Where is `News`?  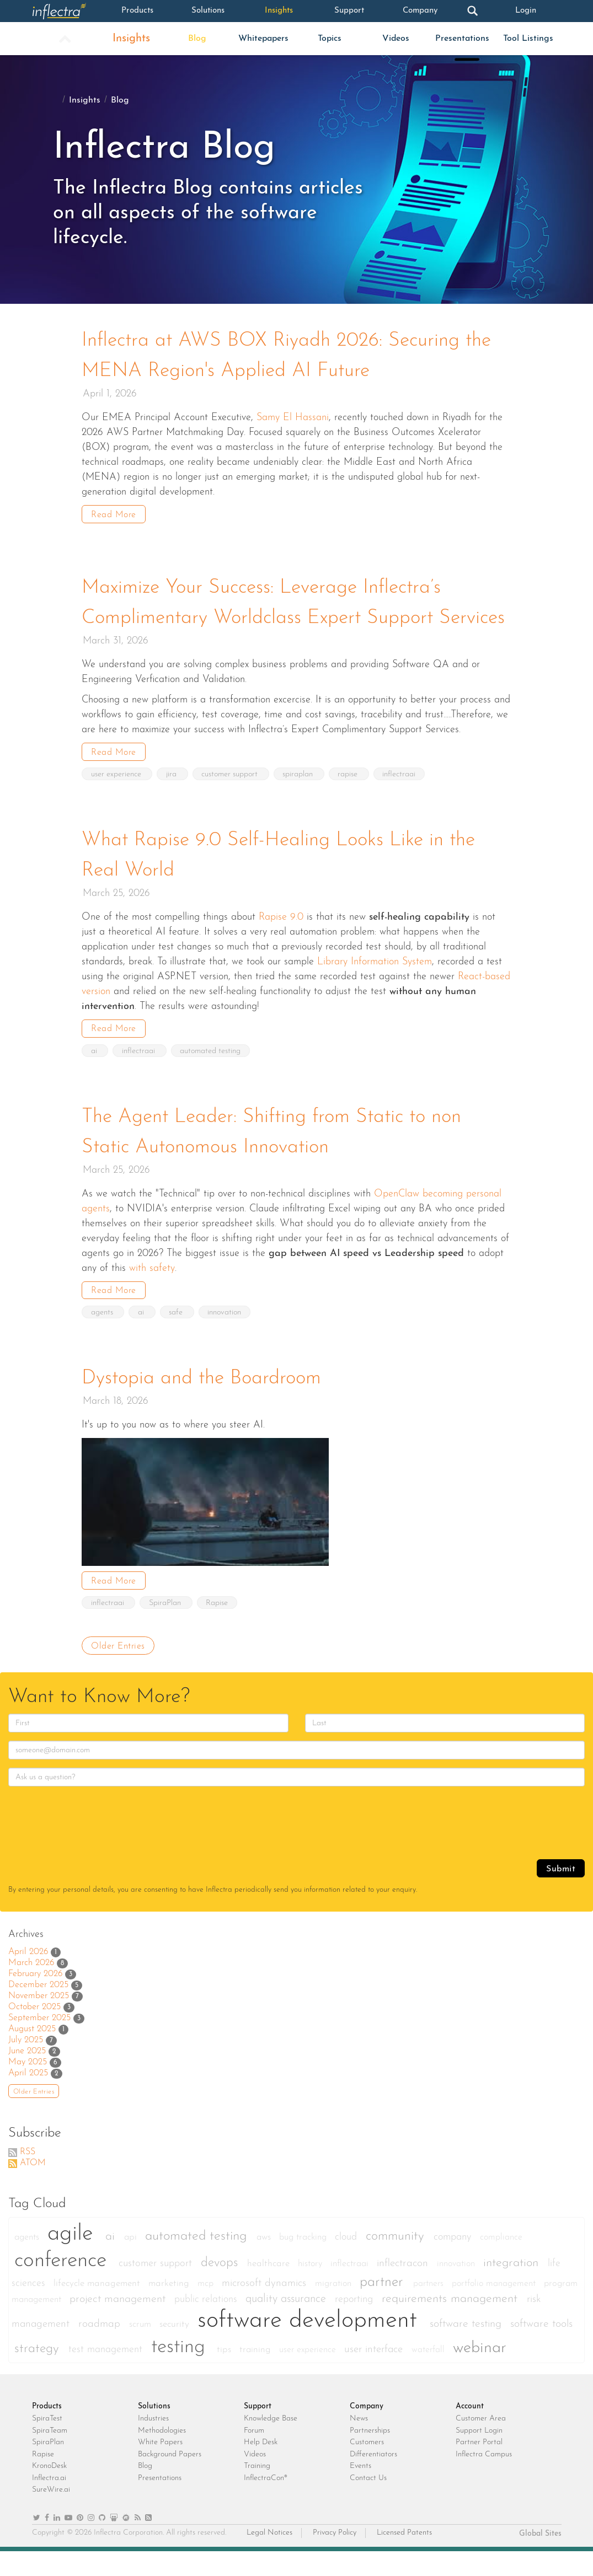
News is located at coordinates (359, 2443).